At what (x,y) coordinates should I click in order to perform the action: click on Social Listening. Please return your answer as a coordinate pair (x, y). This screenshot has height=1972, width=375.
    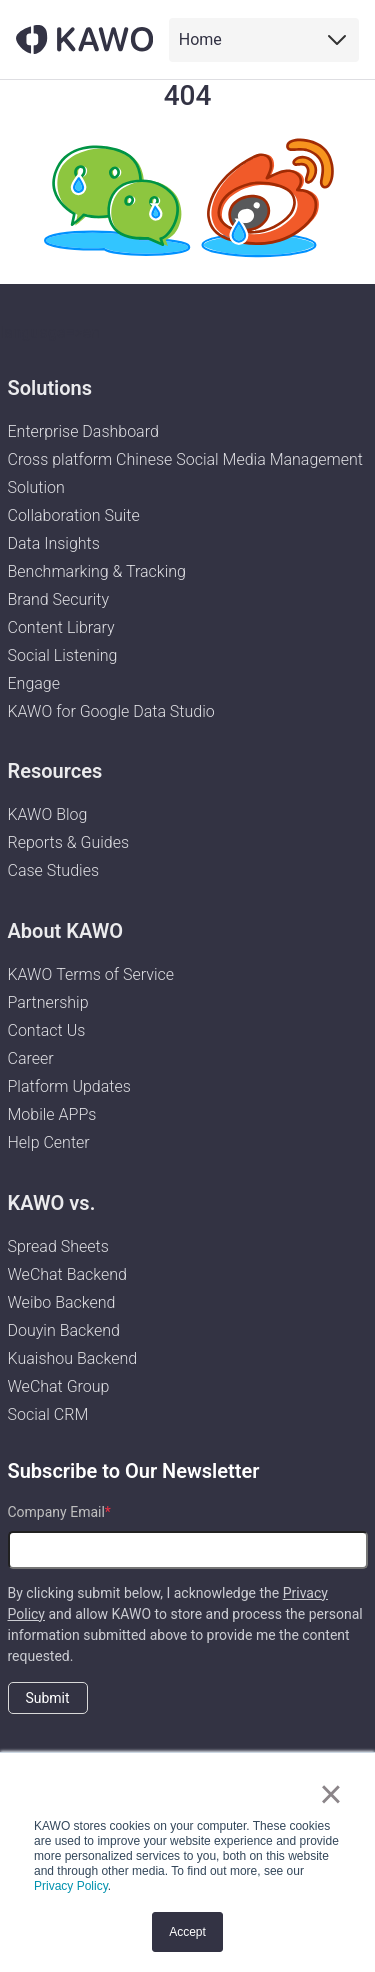
    Looking at the image, I should click on (63, 655).